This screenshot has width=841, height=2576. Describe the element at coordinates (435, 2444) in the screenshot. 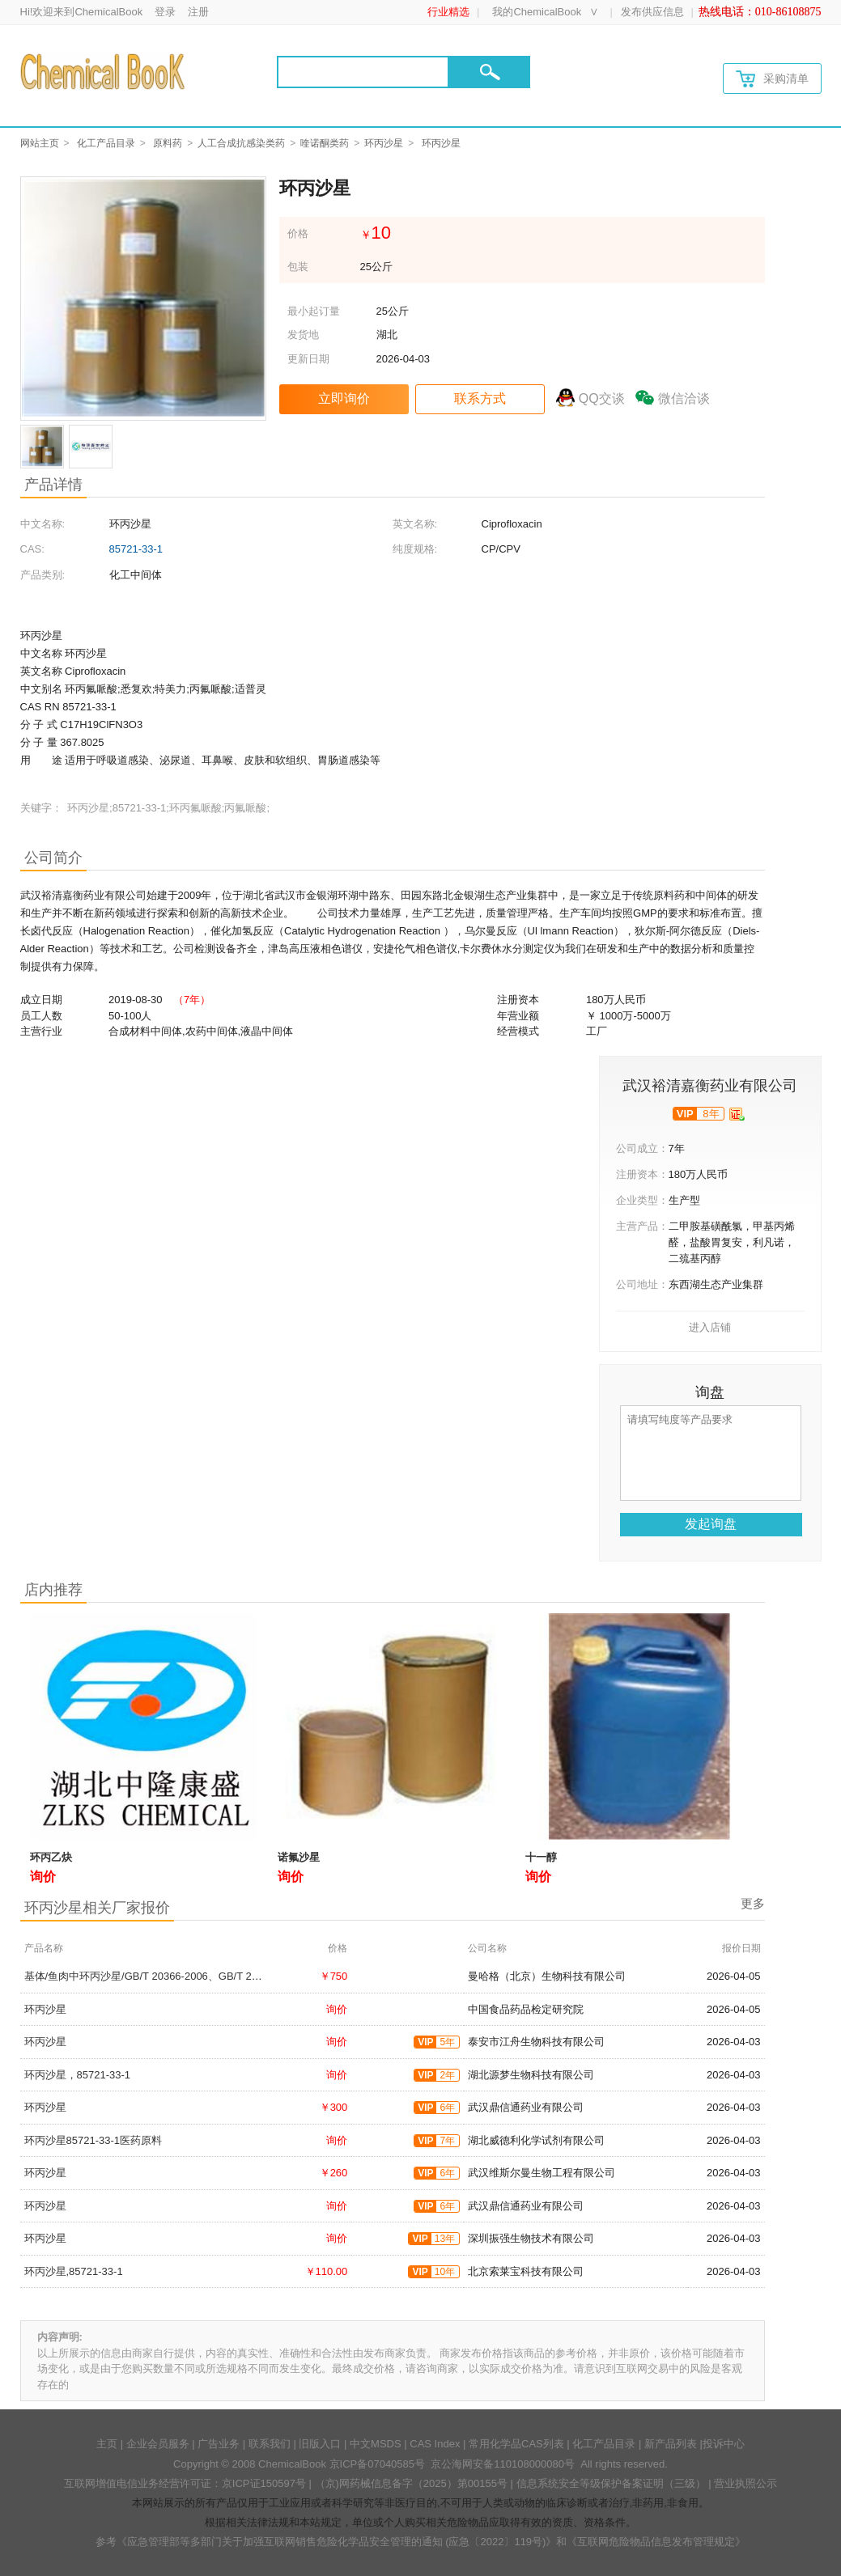

I see `CAS Index` at that location.